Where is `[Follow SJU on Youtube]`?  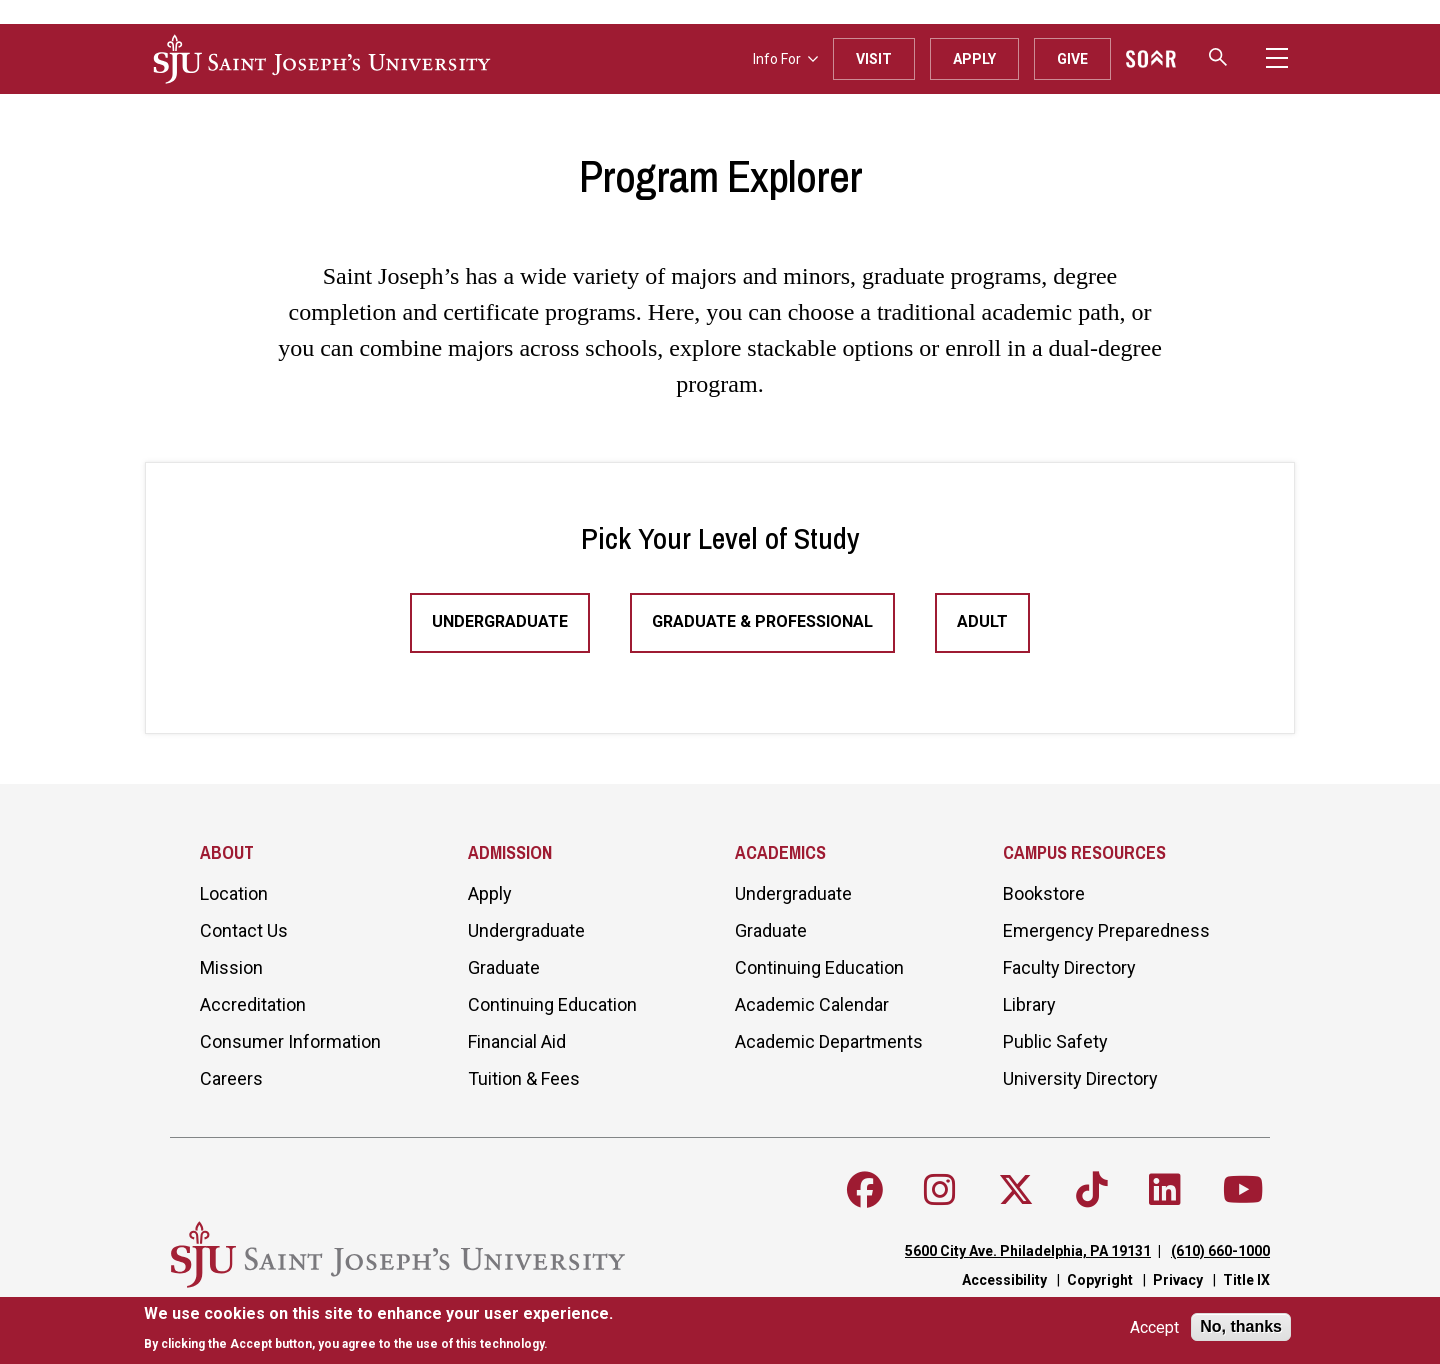
[Follow SJU on Youtube] is located at coordinates (1243, 1190).